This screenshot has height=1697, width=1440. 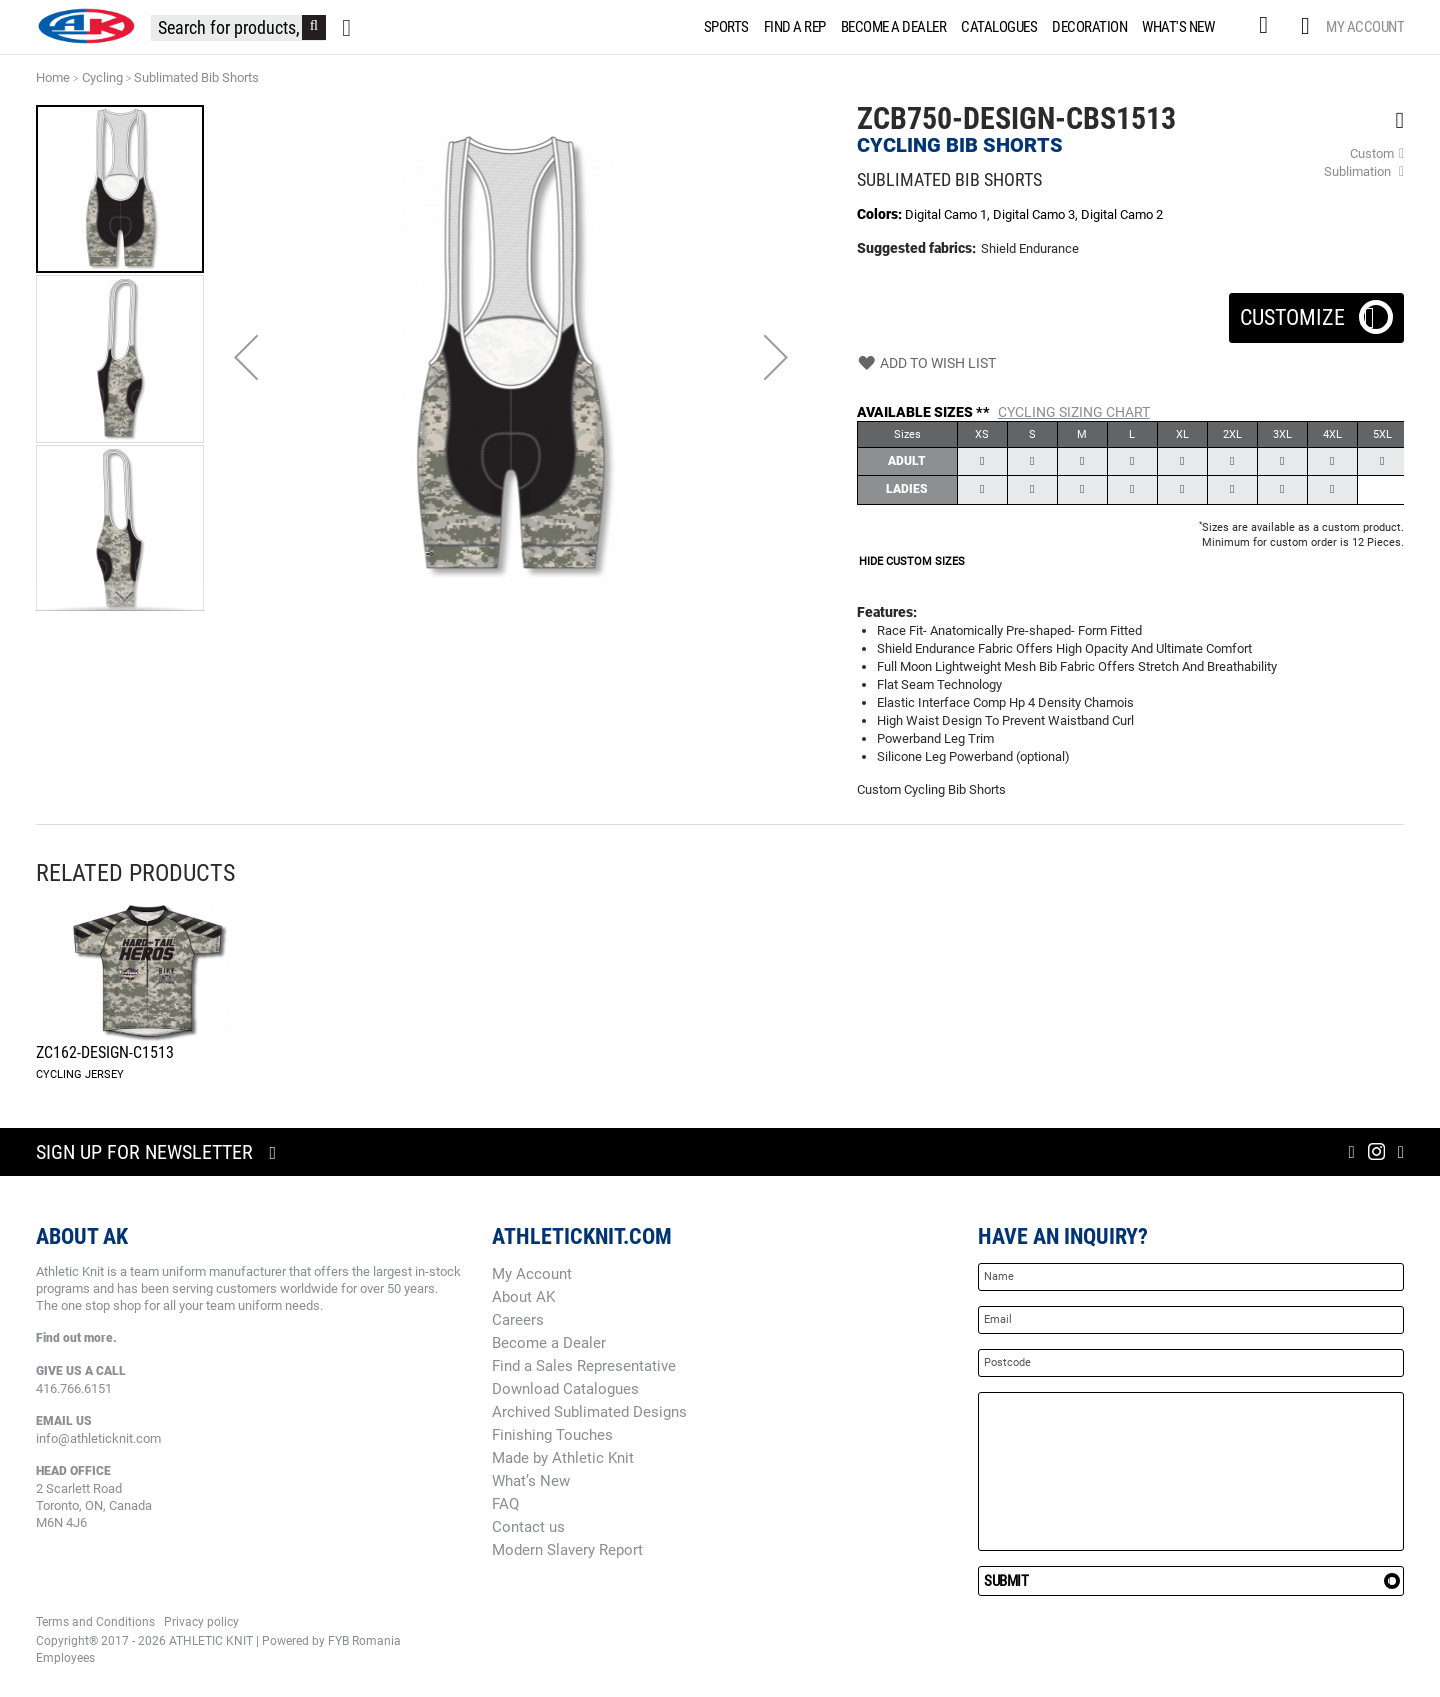 I want to click on Find a Sales Representative, so click(x=584, y=1366).